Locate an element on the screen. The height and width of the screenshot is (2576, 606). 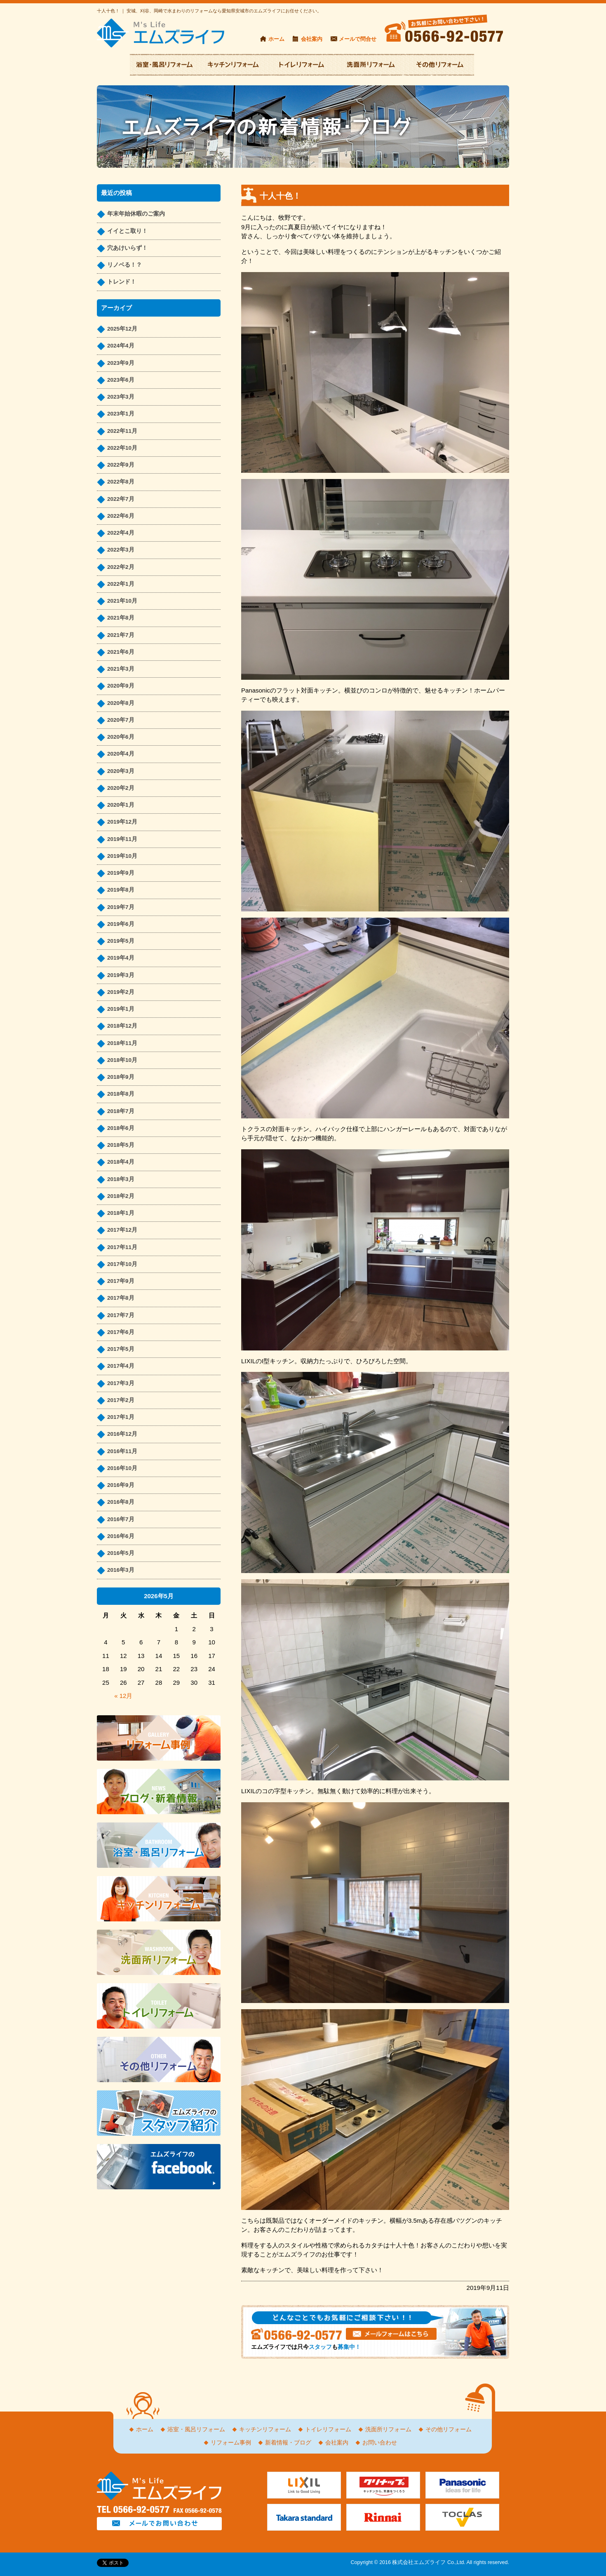
メールで問合せ is located at coordinates (357, 39).